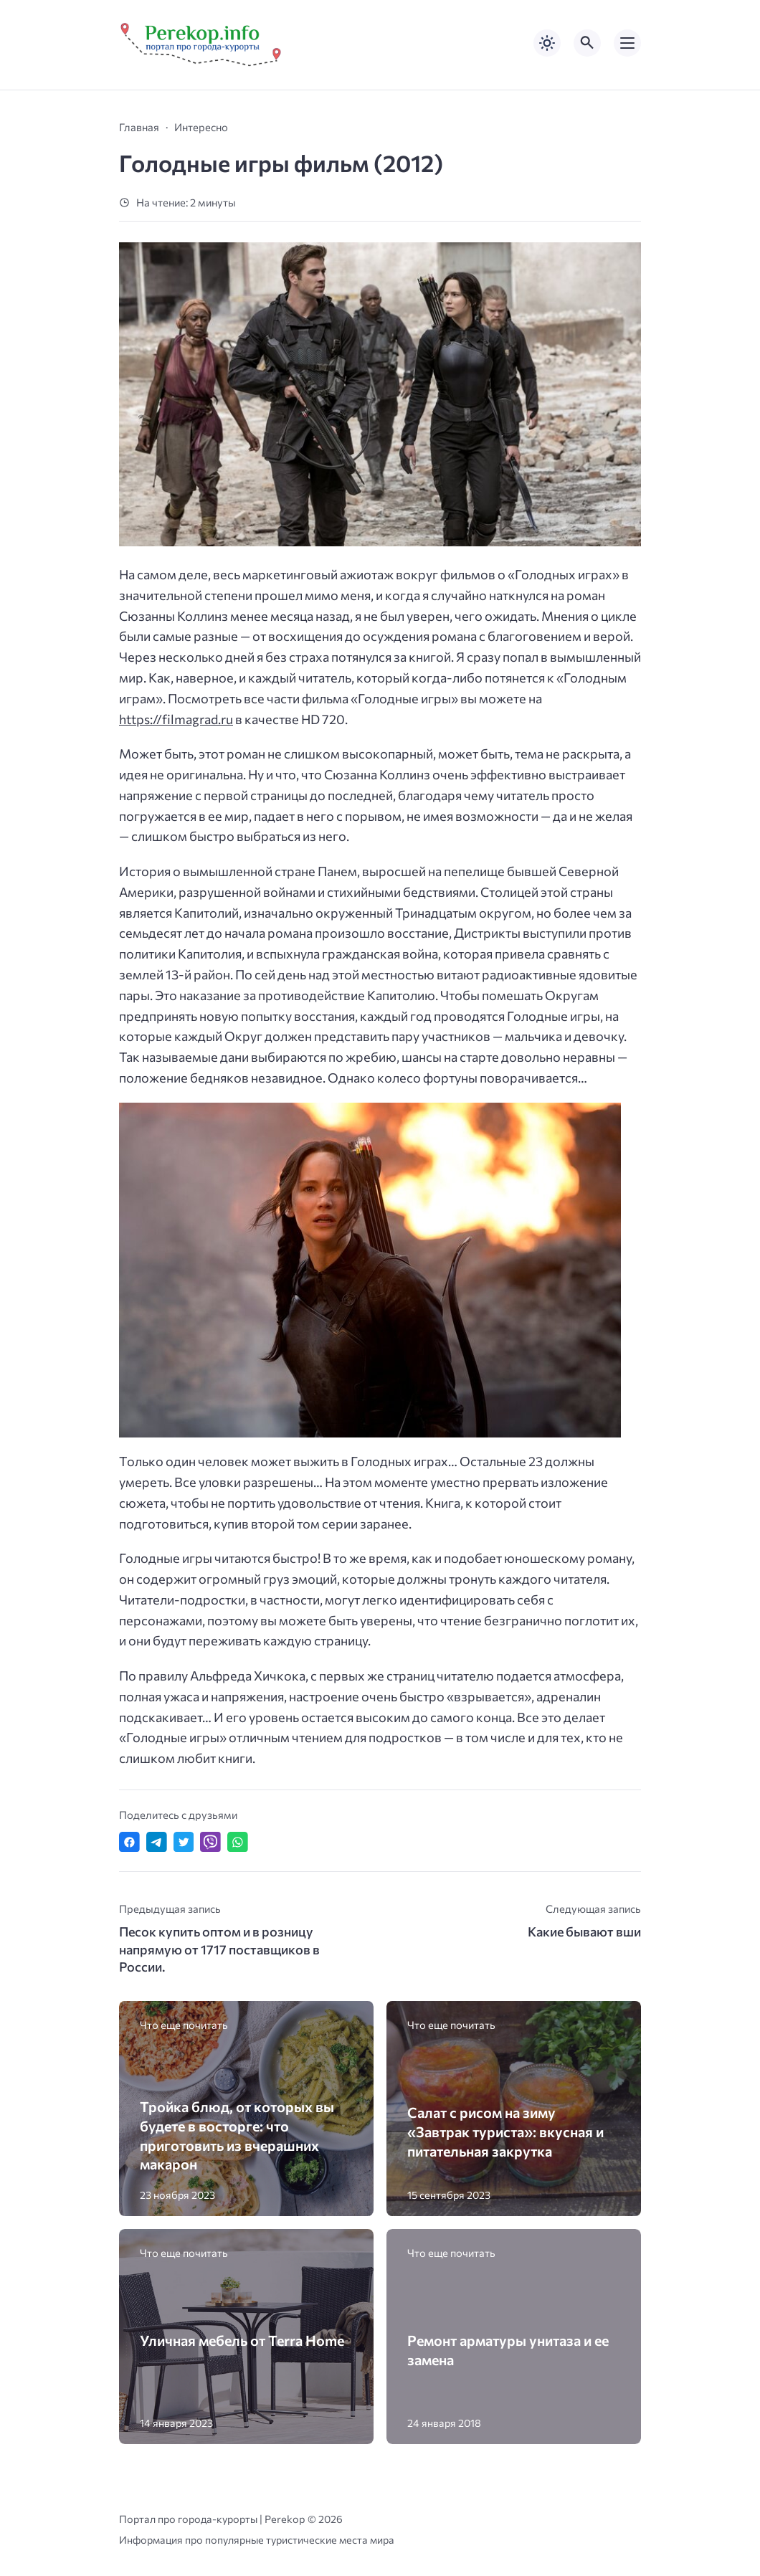  Describe the element at coordinates (237, 2135) in the screenshot. I see `Тройка блюд, от которых вы будете в восторге: что приготовить из вчерашних макарон` at that location.